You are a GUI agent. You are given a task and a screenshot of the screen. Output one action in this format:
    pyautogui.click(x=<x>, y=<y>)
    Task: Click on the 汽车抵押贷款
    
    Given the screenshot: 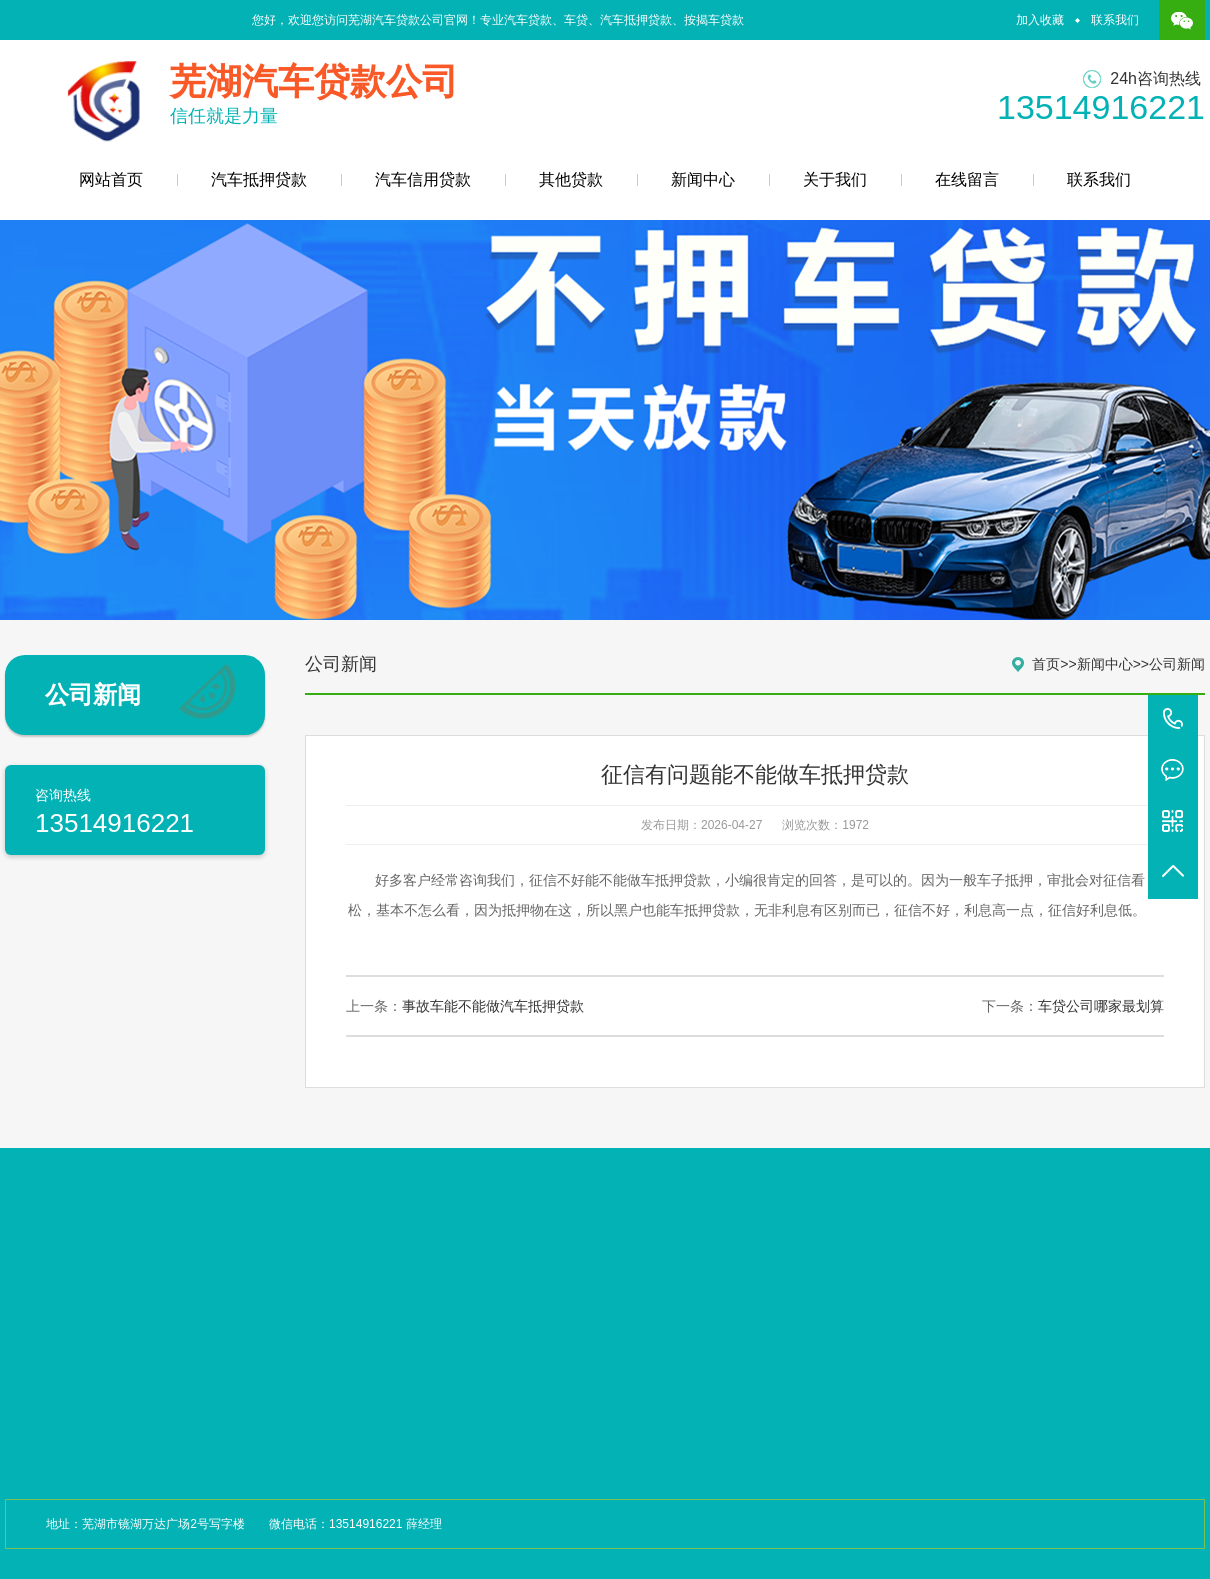 What is the action you would take?
    pyautogui.click(x=259, y=179)
    